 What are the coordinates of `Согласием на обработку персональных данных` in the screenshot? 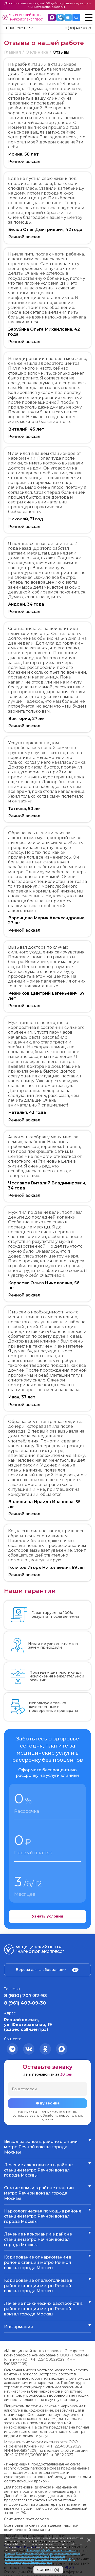 It's located at (48, 2553).